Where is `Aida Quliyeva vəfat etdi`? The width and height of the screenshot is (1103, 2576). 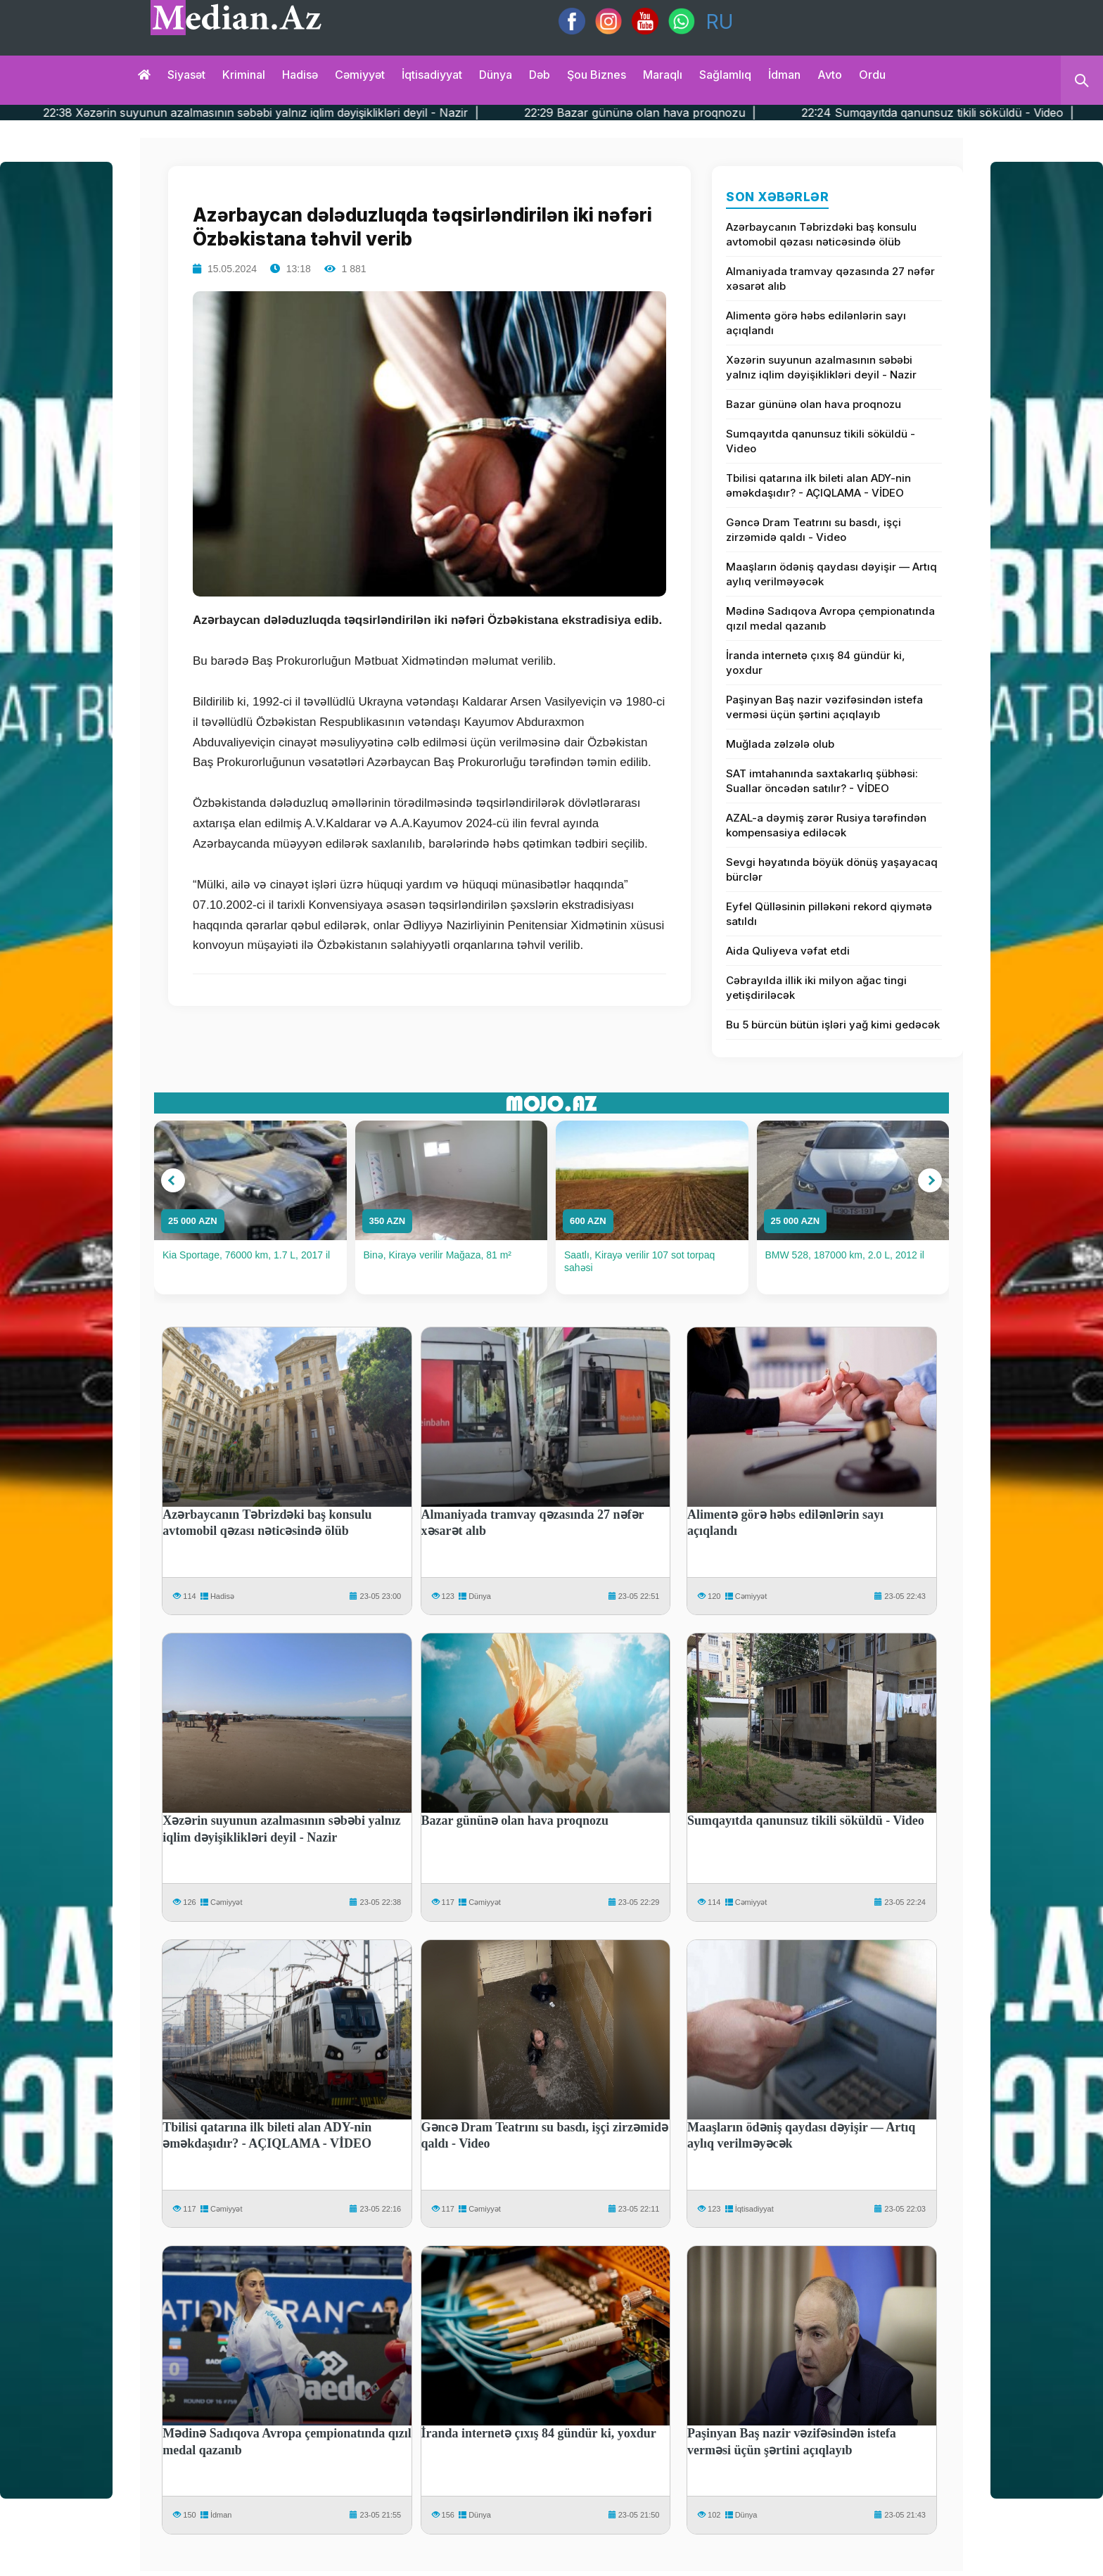
Aida Quliyeva vəfat etdi is located at coordinates (788, 950).